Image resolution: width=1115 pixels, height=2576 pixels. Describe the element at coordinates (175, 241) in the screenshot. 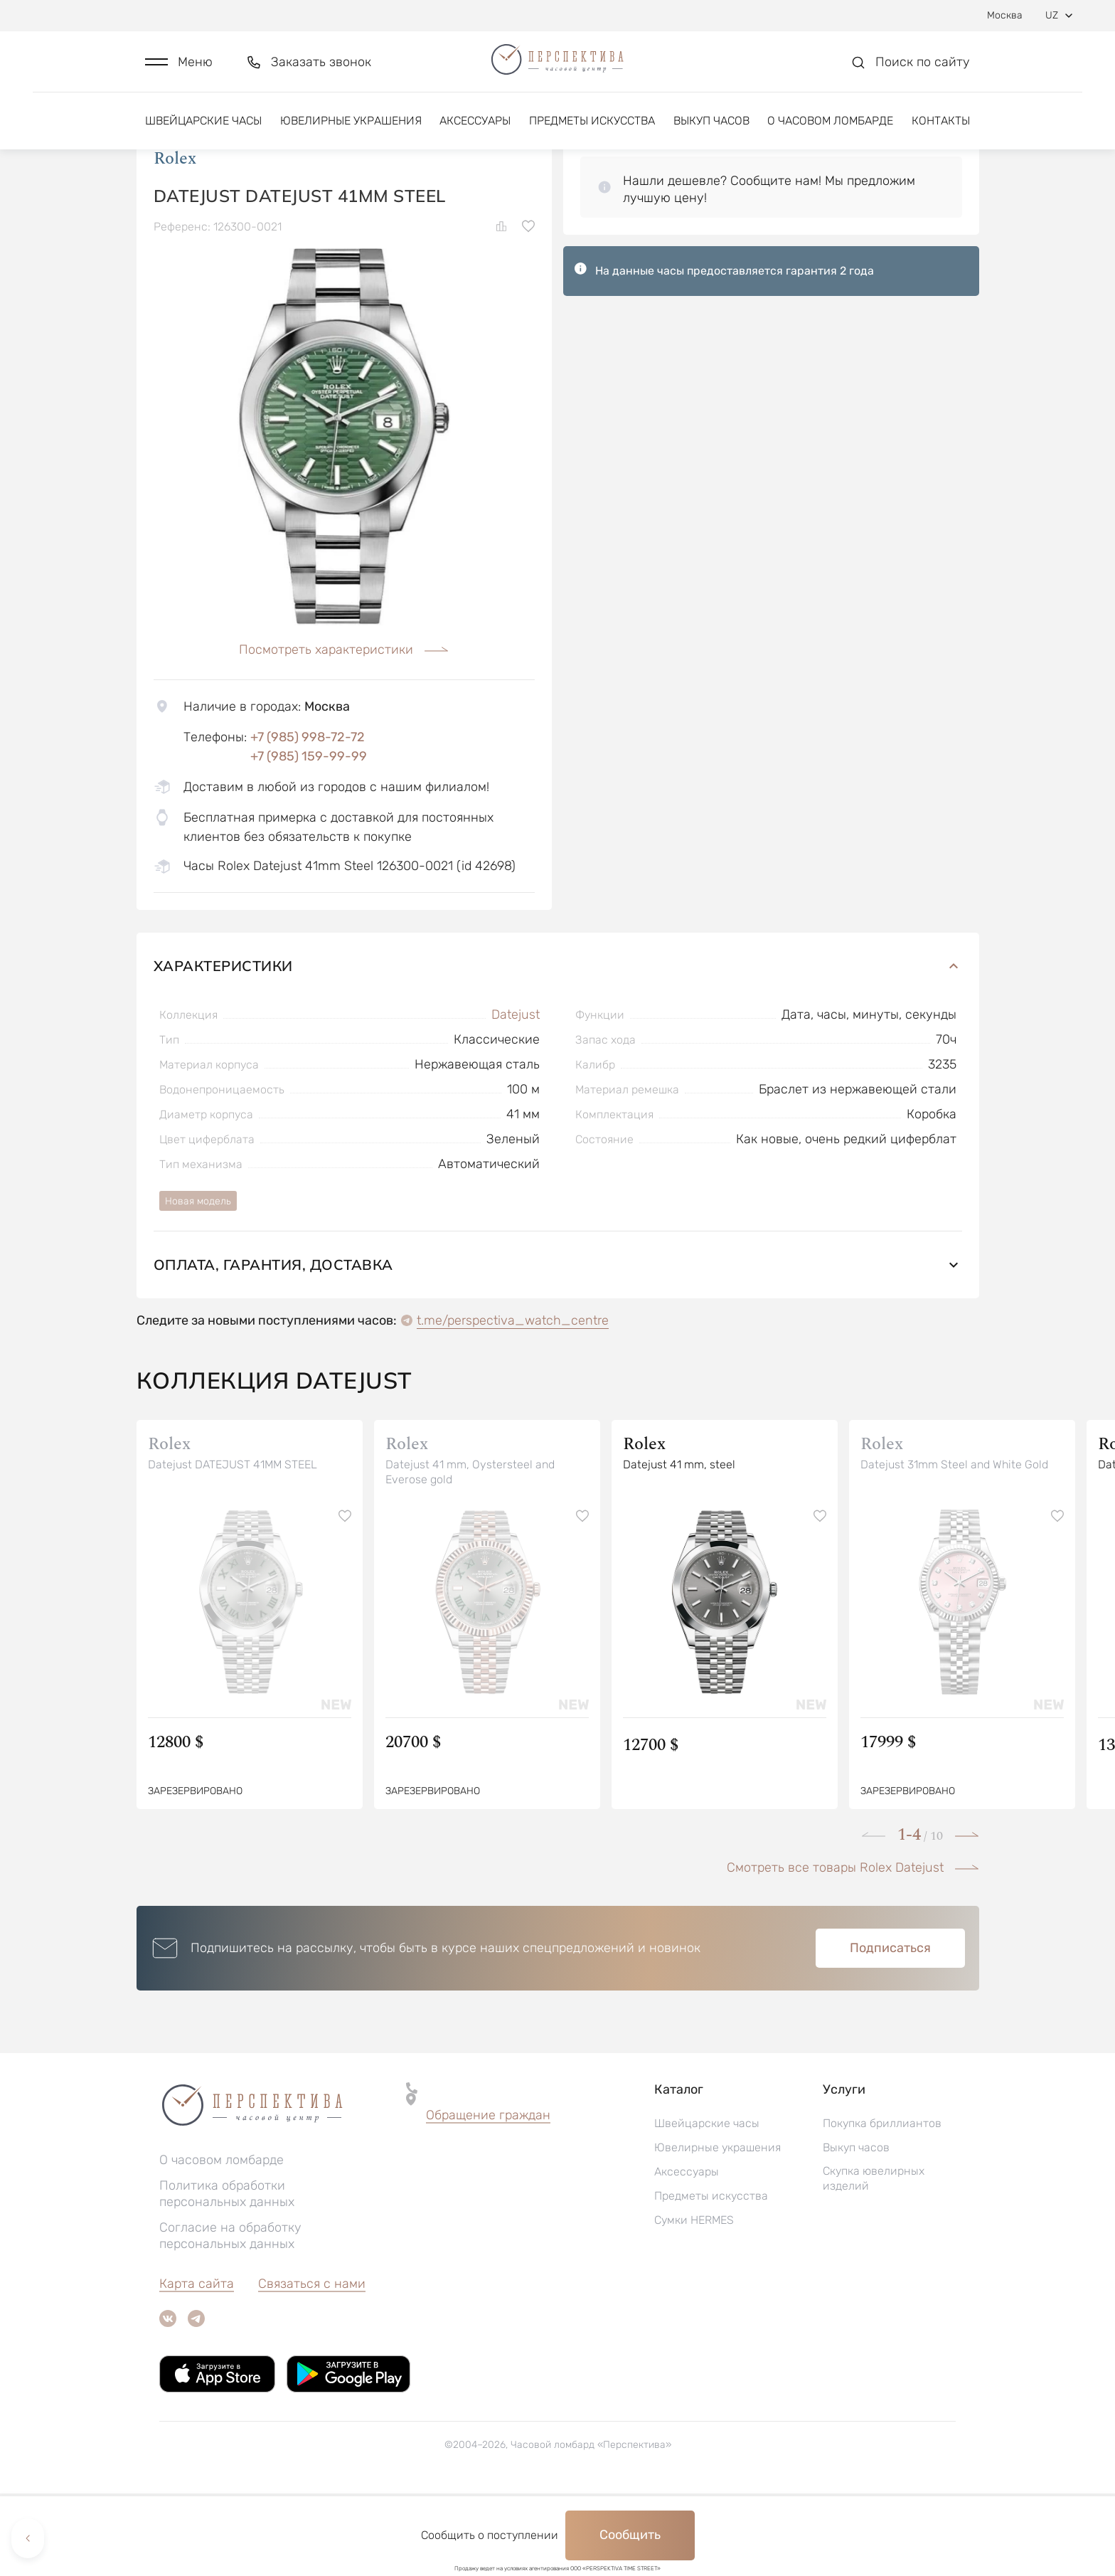

I see `Rolex` at that location.